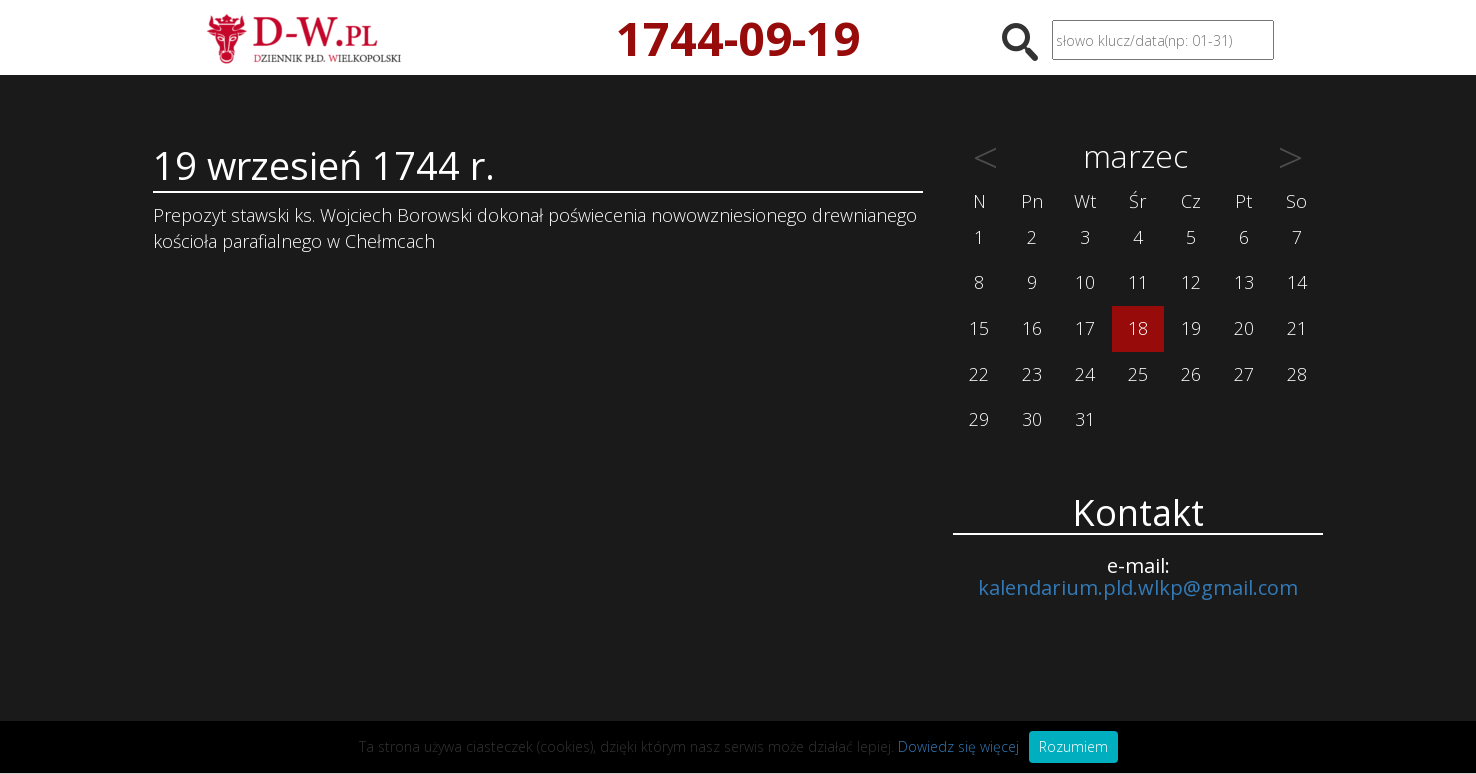  I want to click on Dowiedz się więcej, so click(958, 746).